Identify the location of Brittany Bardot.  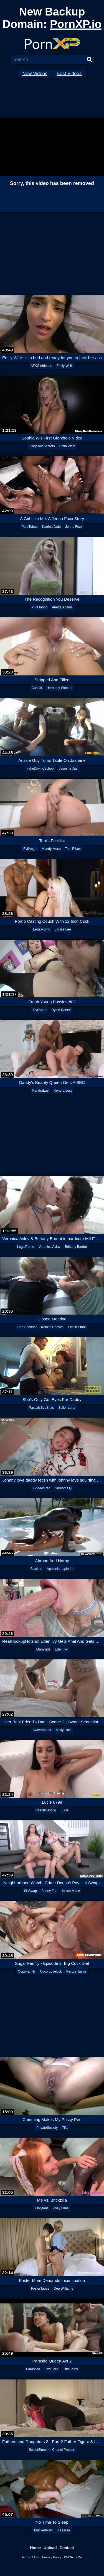
(76, 1247).